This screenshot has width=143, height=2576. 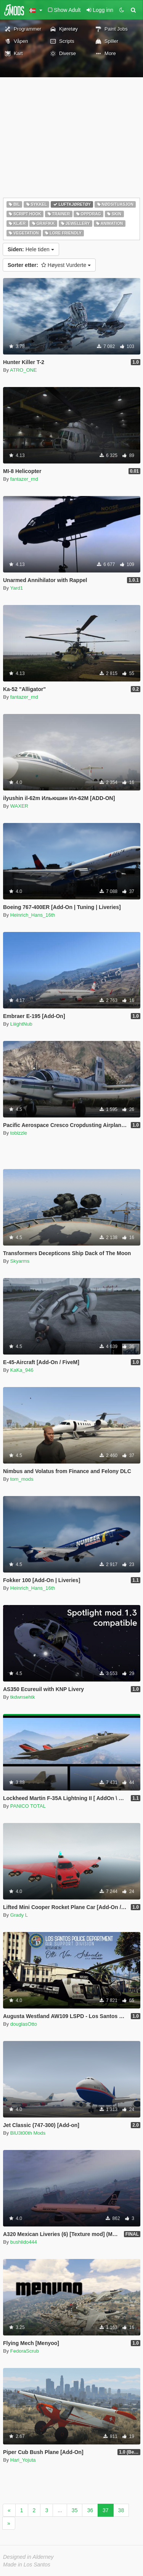 What do you see at coordinates (23, 2242) in the screenshot?
I see `bushiido444` at bounding box center [23, 2242].